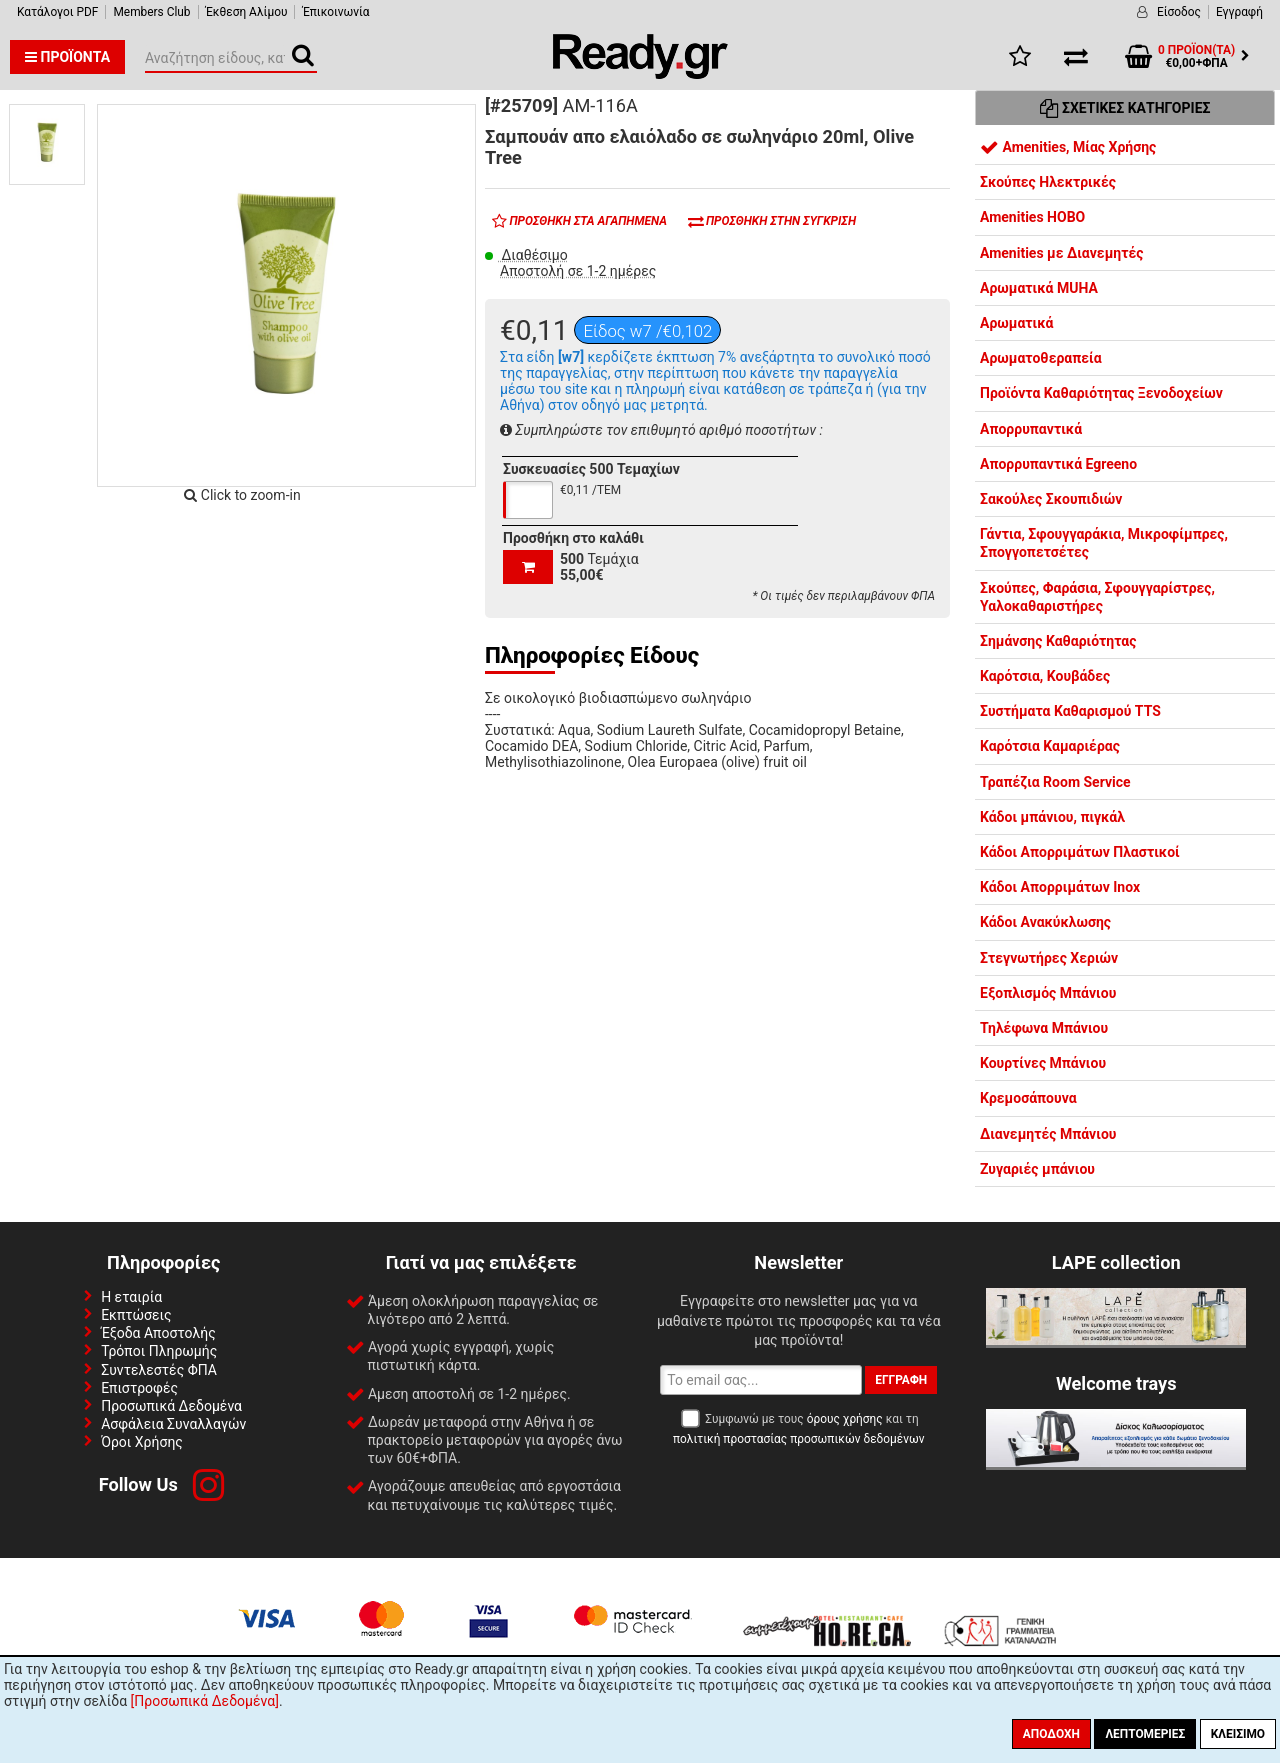  I want to click on Προϊόντα Καθαριότητας Ξενοδοχείων, so click(1101, 393).